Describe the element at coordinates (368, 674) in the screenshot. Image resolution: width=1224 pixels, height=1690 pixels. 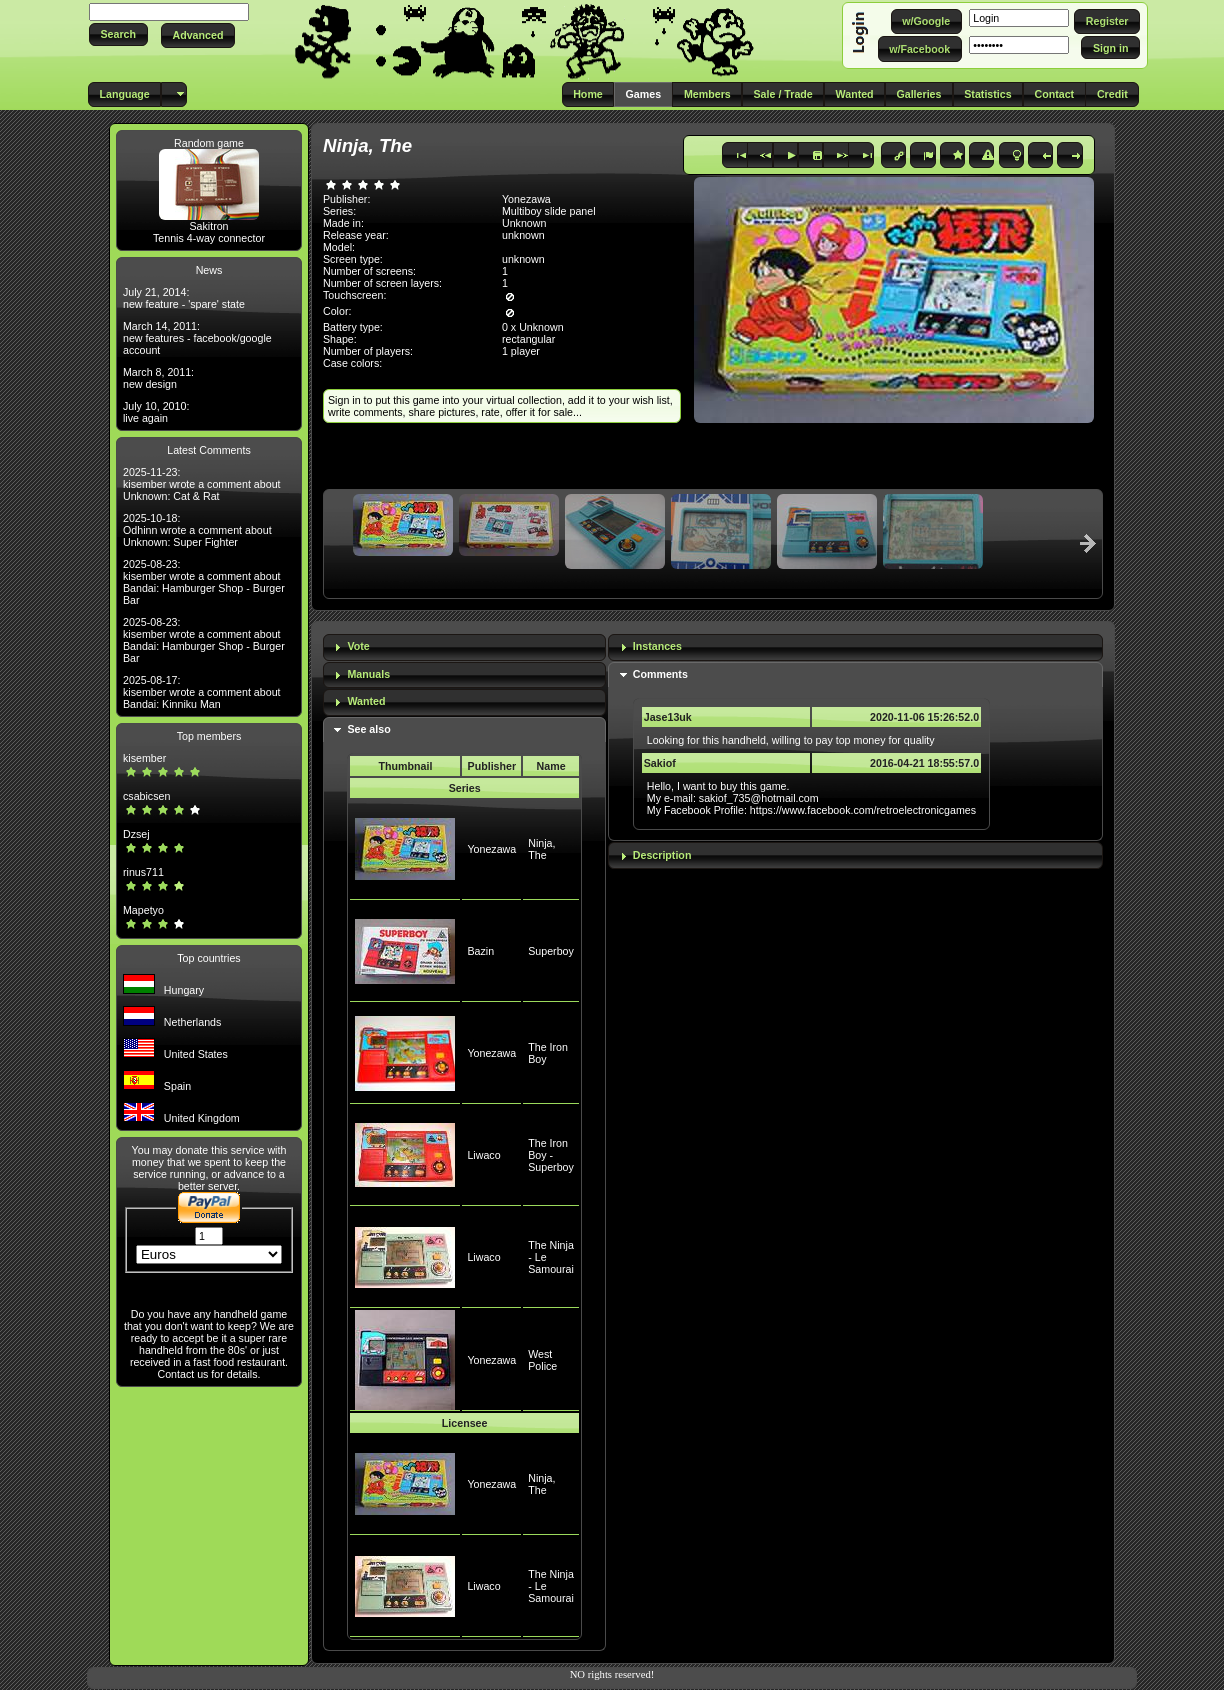
I see `Manuals` at that location.